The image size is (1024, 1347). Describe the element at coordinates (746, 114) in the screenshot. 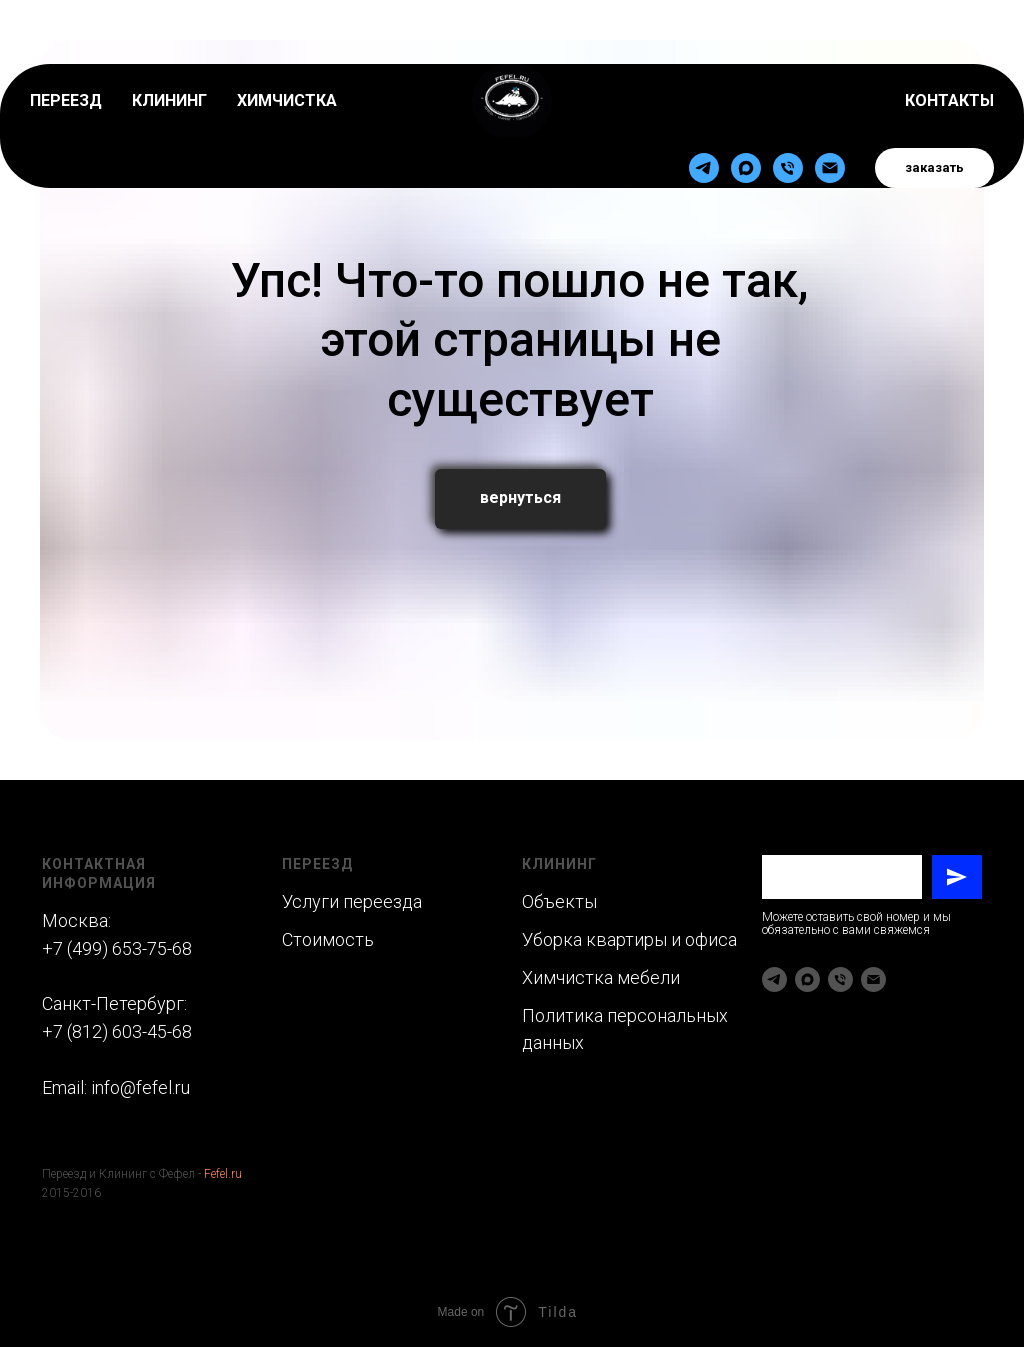

I see `[maxmessenger]` at that location.